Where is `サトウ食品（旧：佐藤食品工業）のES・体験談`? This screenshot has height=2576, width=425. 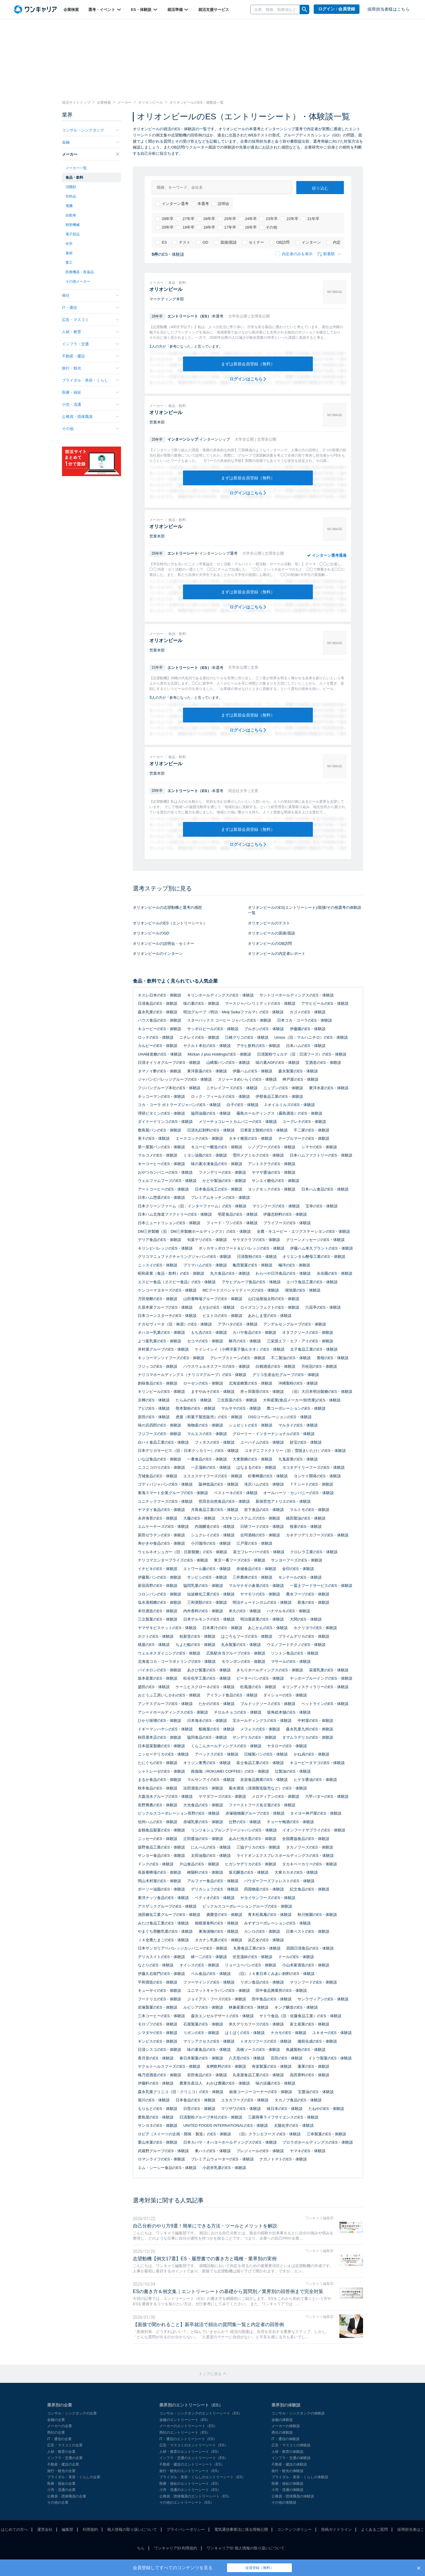 サトウ食品（旧：佐藤食品工業）のES・体験談 is located at coordinates (300, 2016).